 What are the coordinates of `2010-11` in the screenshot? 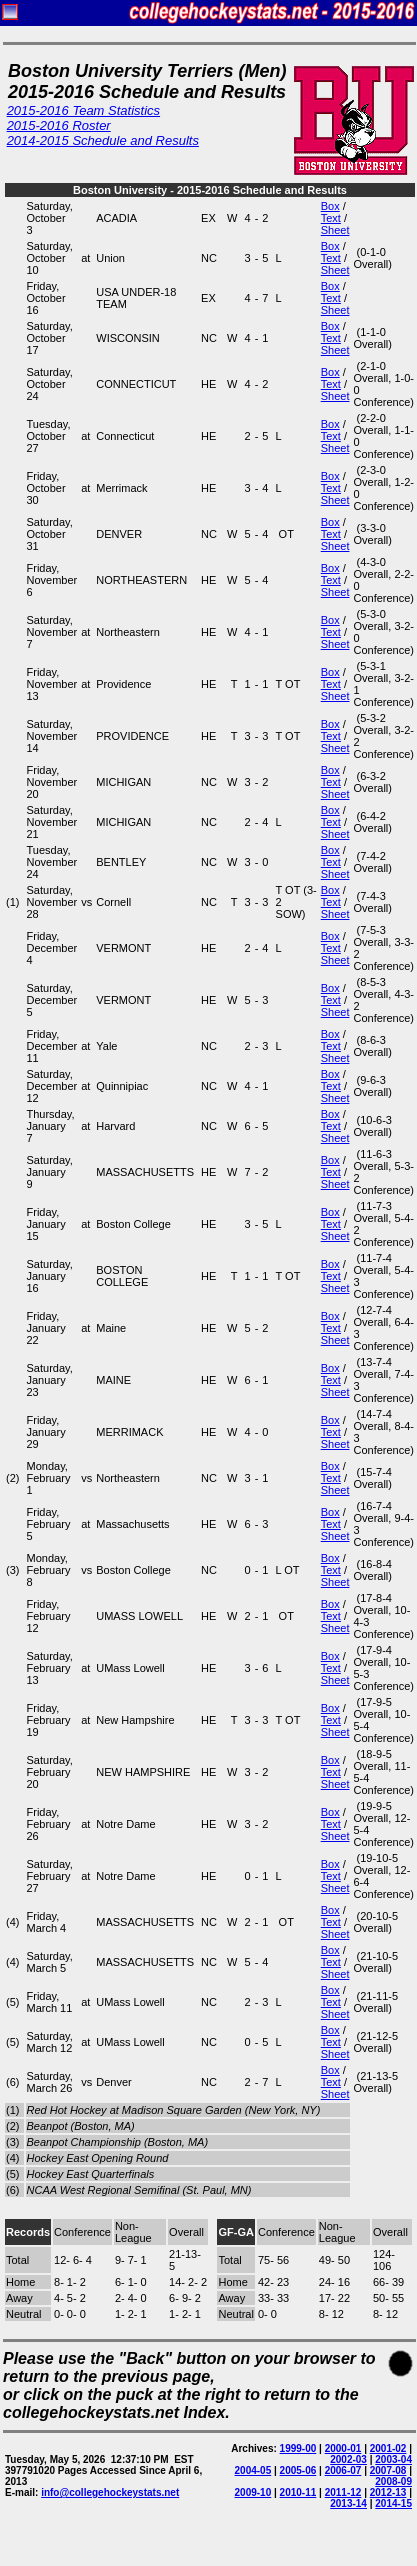 It's located at (298, 2492).